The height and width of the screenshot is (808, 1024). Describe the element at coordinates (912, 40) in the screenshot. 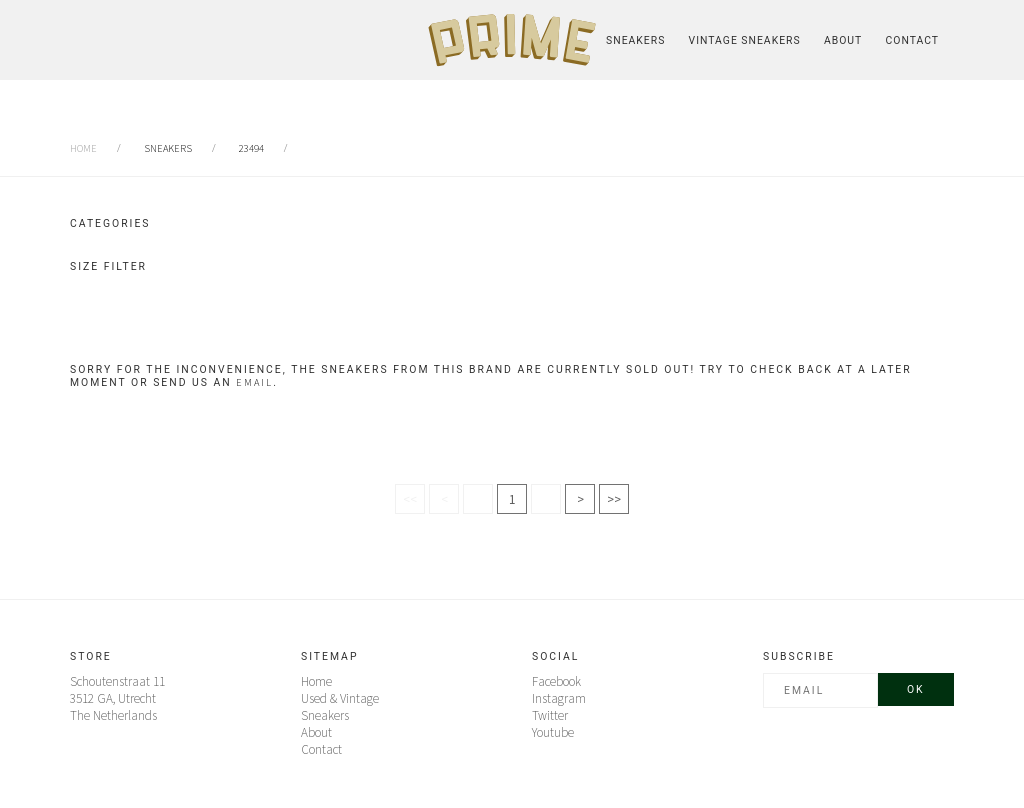

I see `Contact` at that location.